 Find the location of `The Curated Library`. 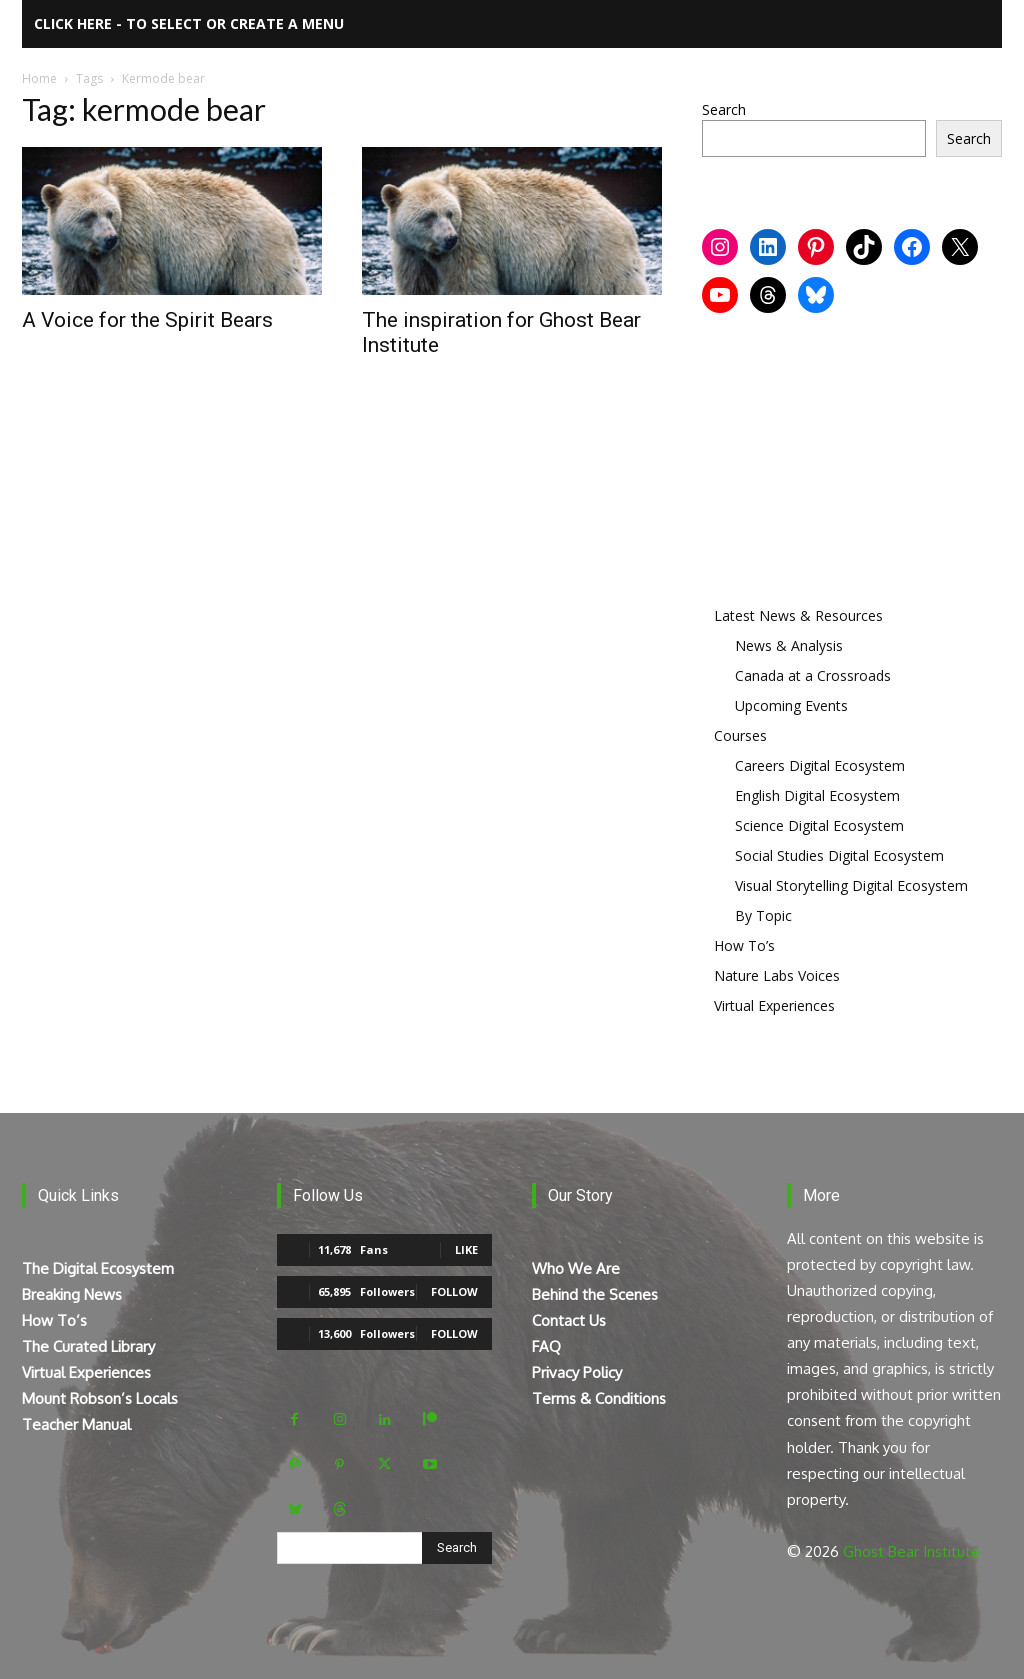

The Curated Library is located at coordinates (88, 1346).